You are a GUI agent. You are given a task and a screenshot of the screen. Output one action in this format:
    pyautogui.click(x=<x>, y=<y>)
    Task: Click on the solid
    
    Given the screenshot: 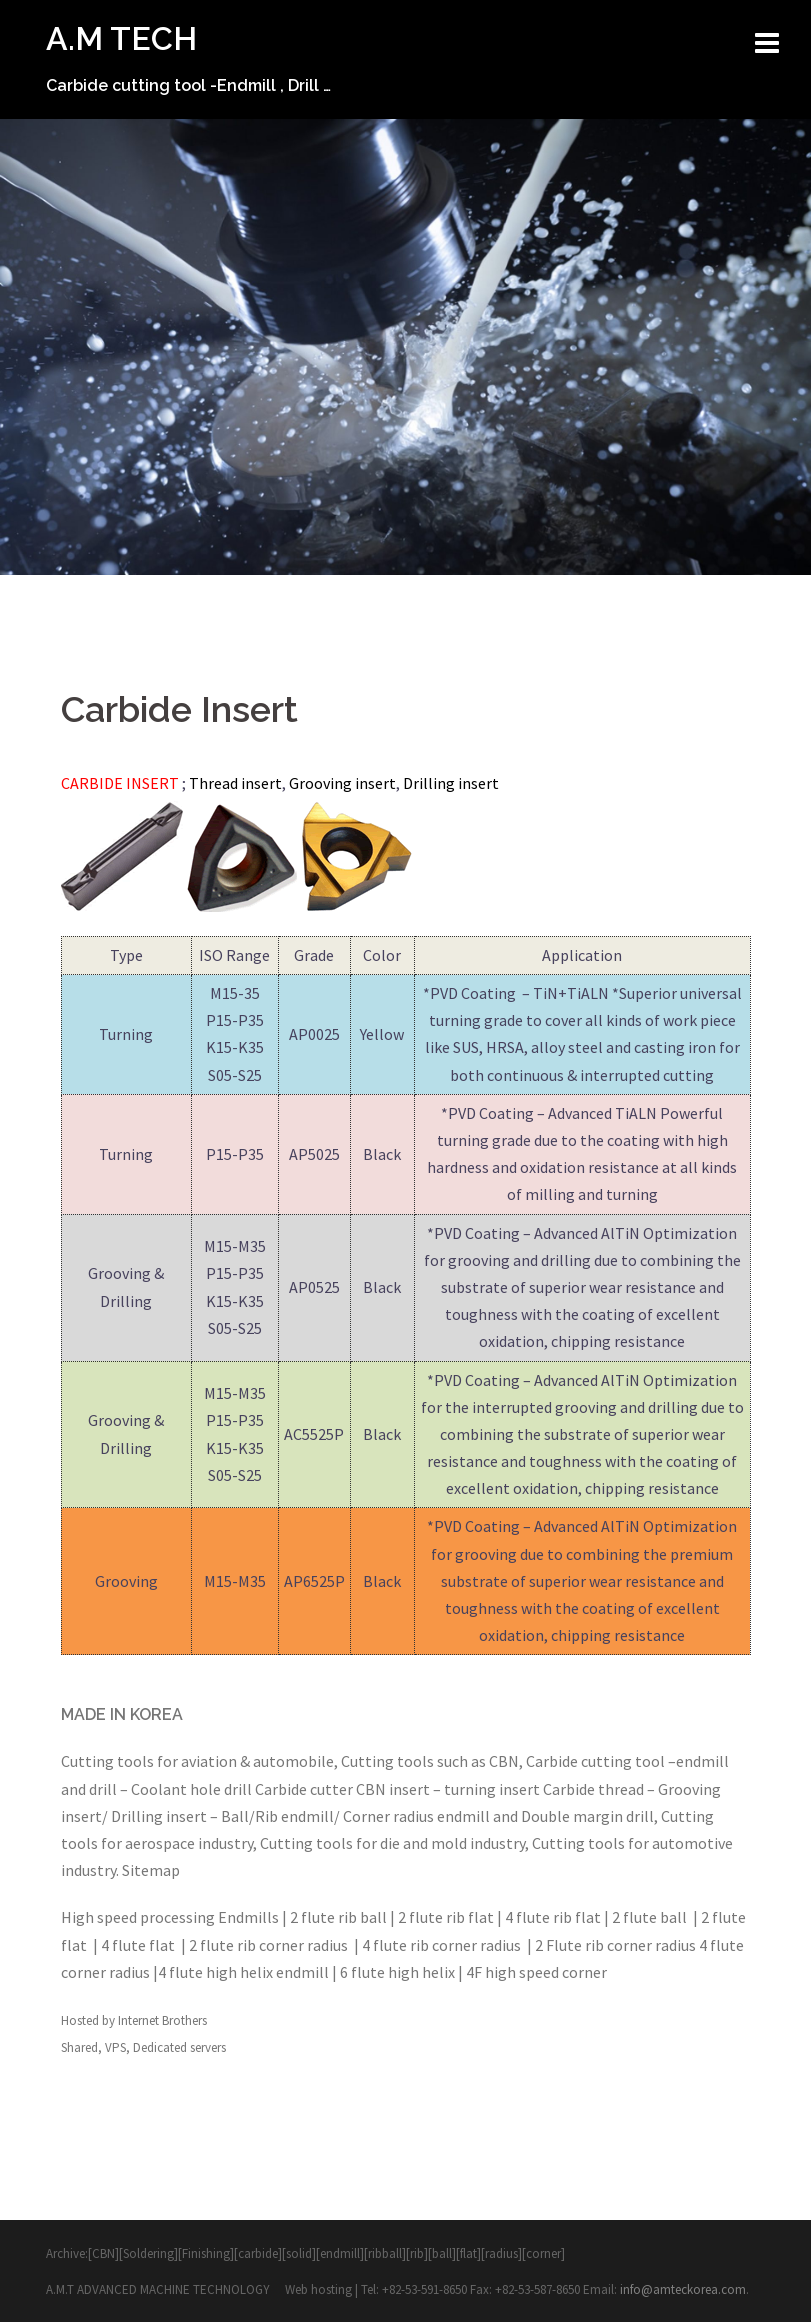 What is the action you would take?
    pyautogui.click(x=299, y=2253)
    